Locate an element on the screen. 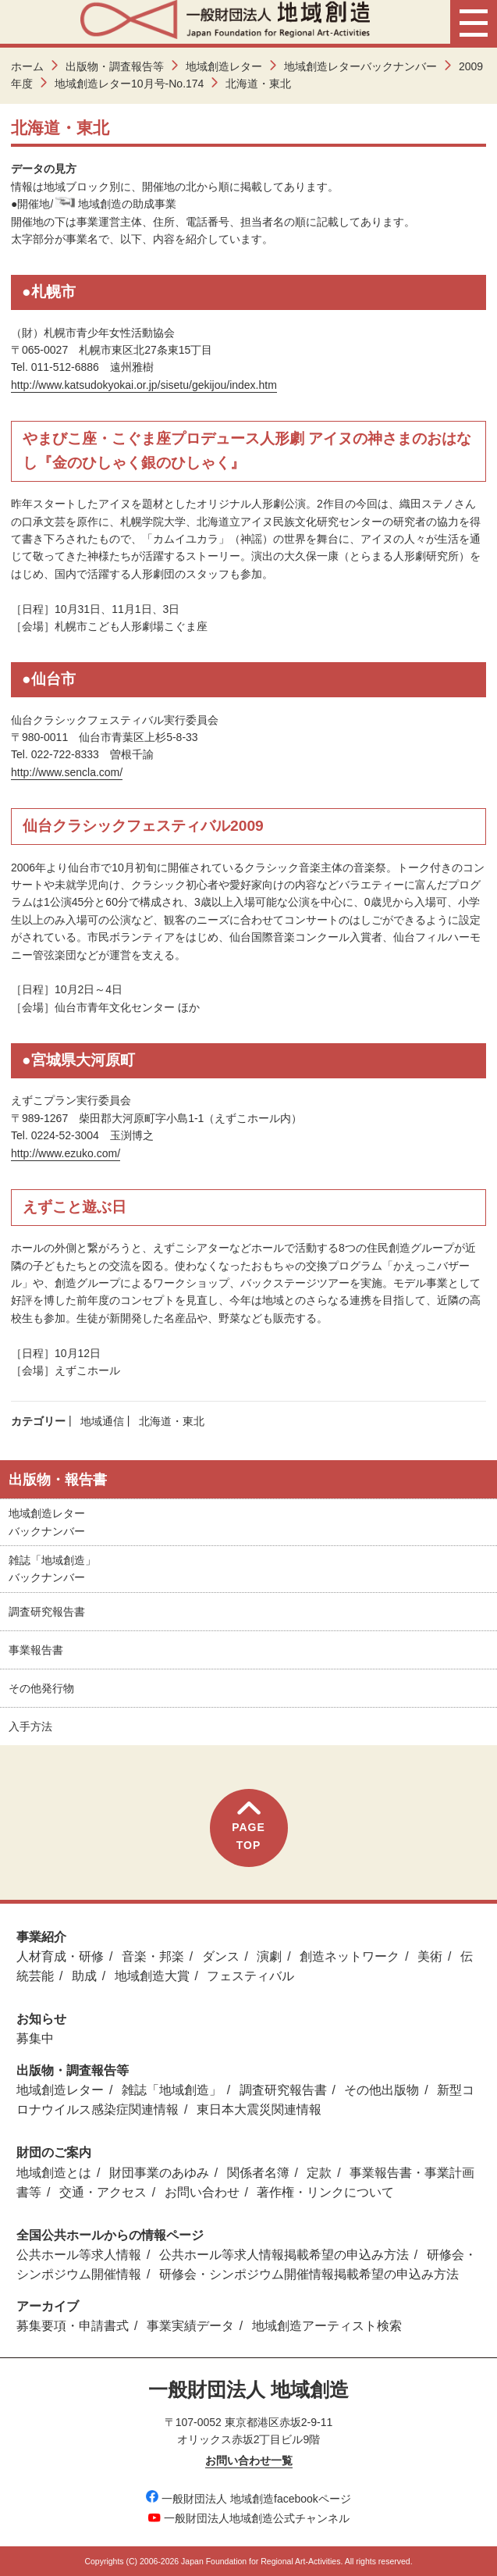  地域創造とは is located at coordinates (53, 2172).